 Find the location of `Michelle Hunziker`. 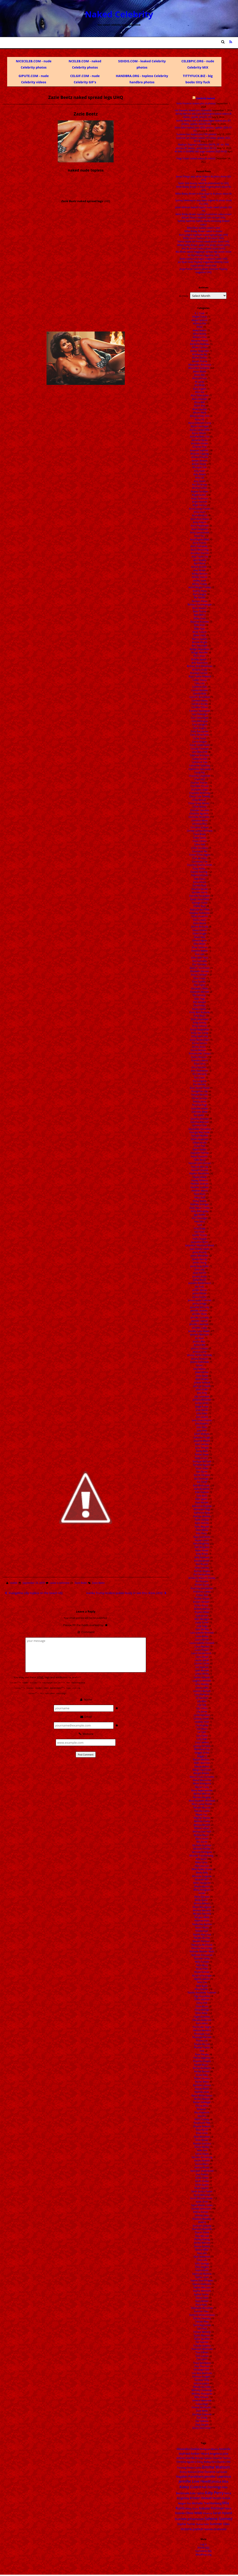

Michelle Hunziker is located at coordinates (201, 1845).